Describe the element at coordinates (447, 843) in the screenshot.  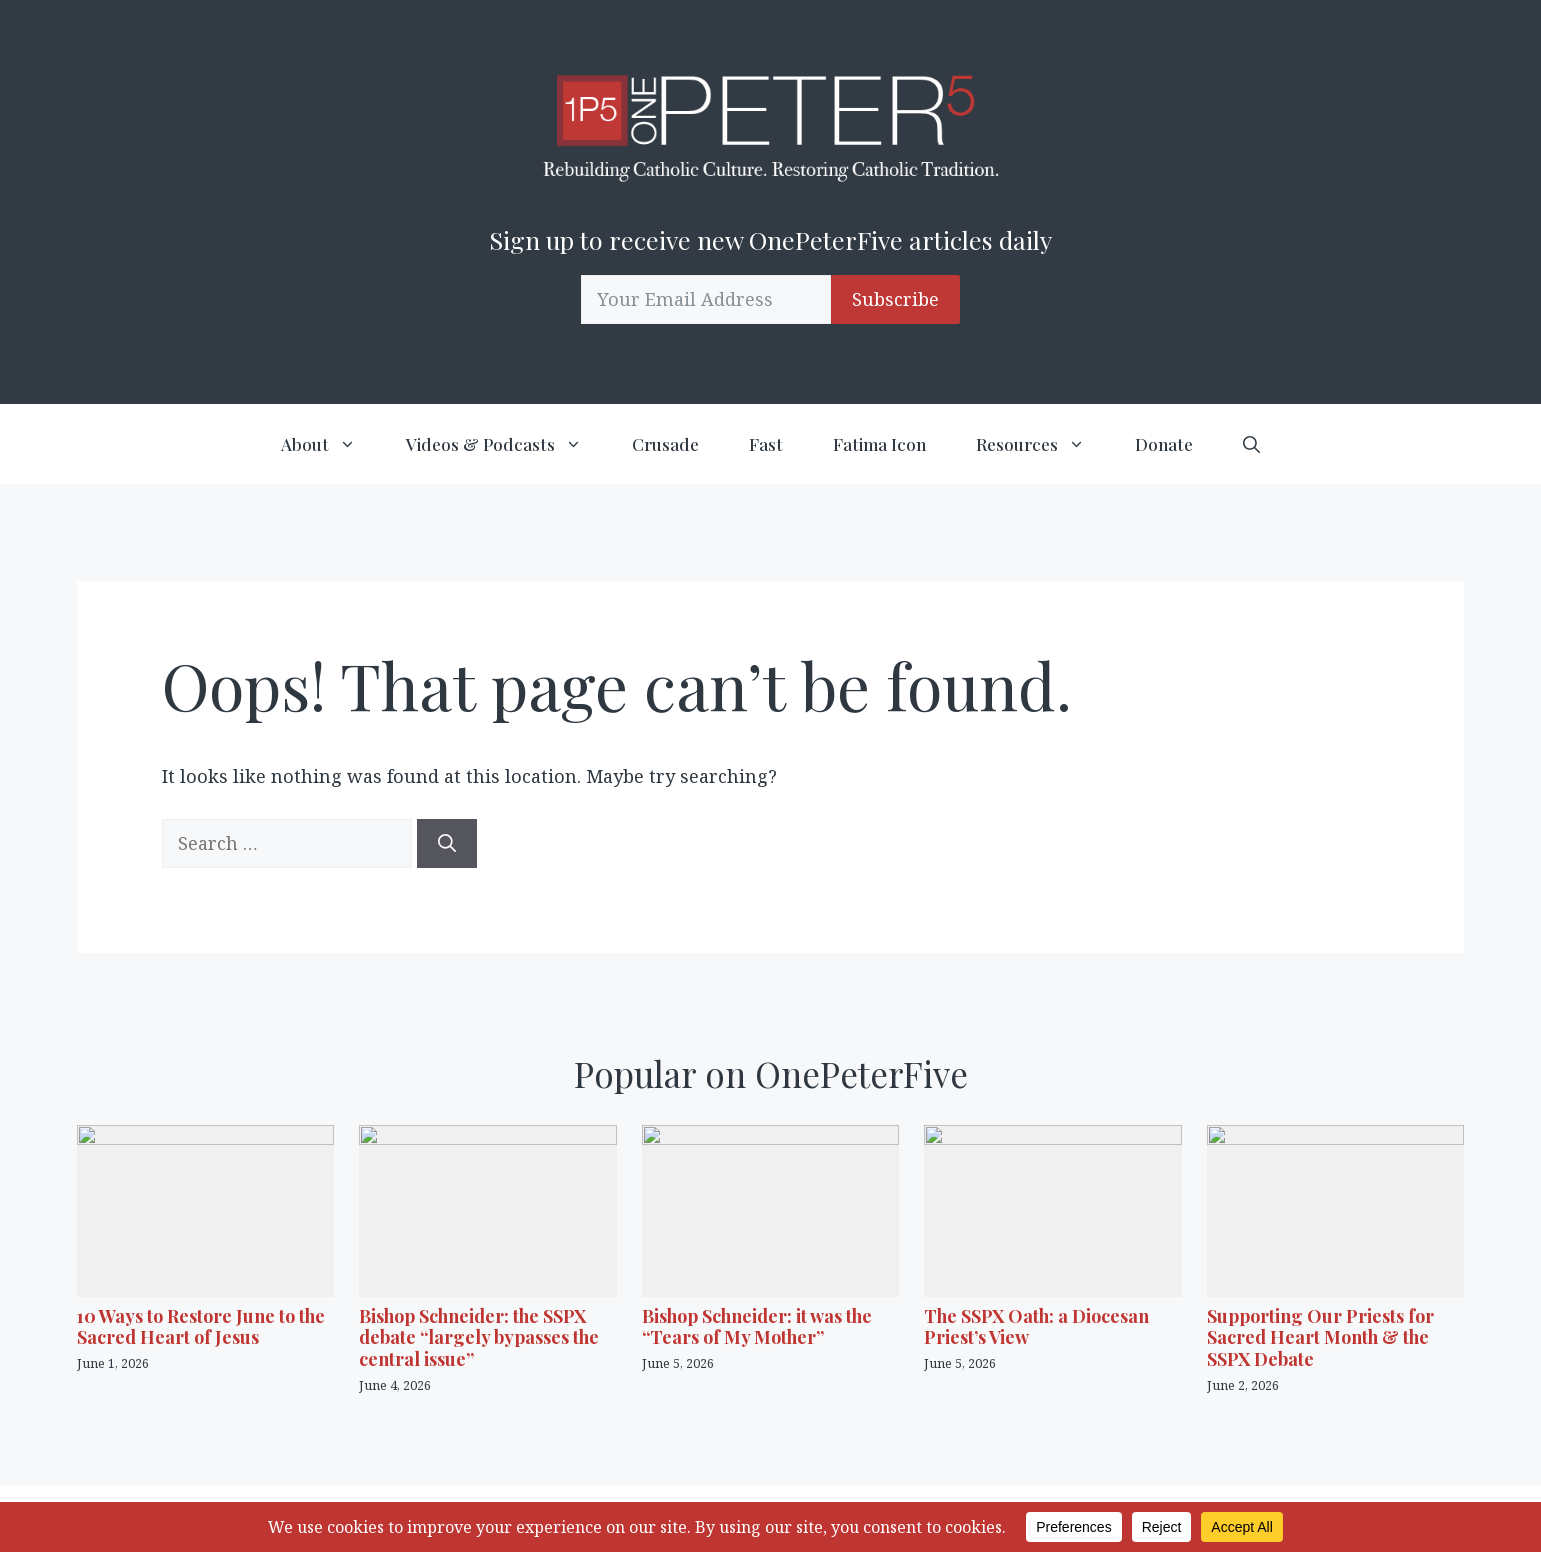
I see `[Search]` at that location.